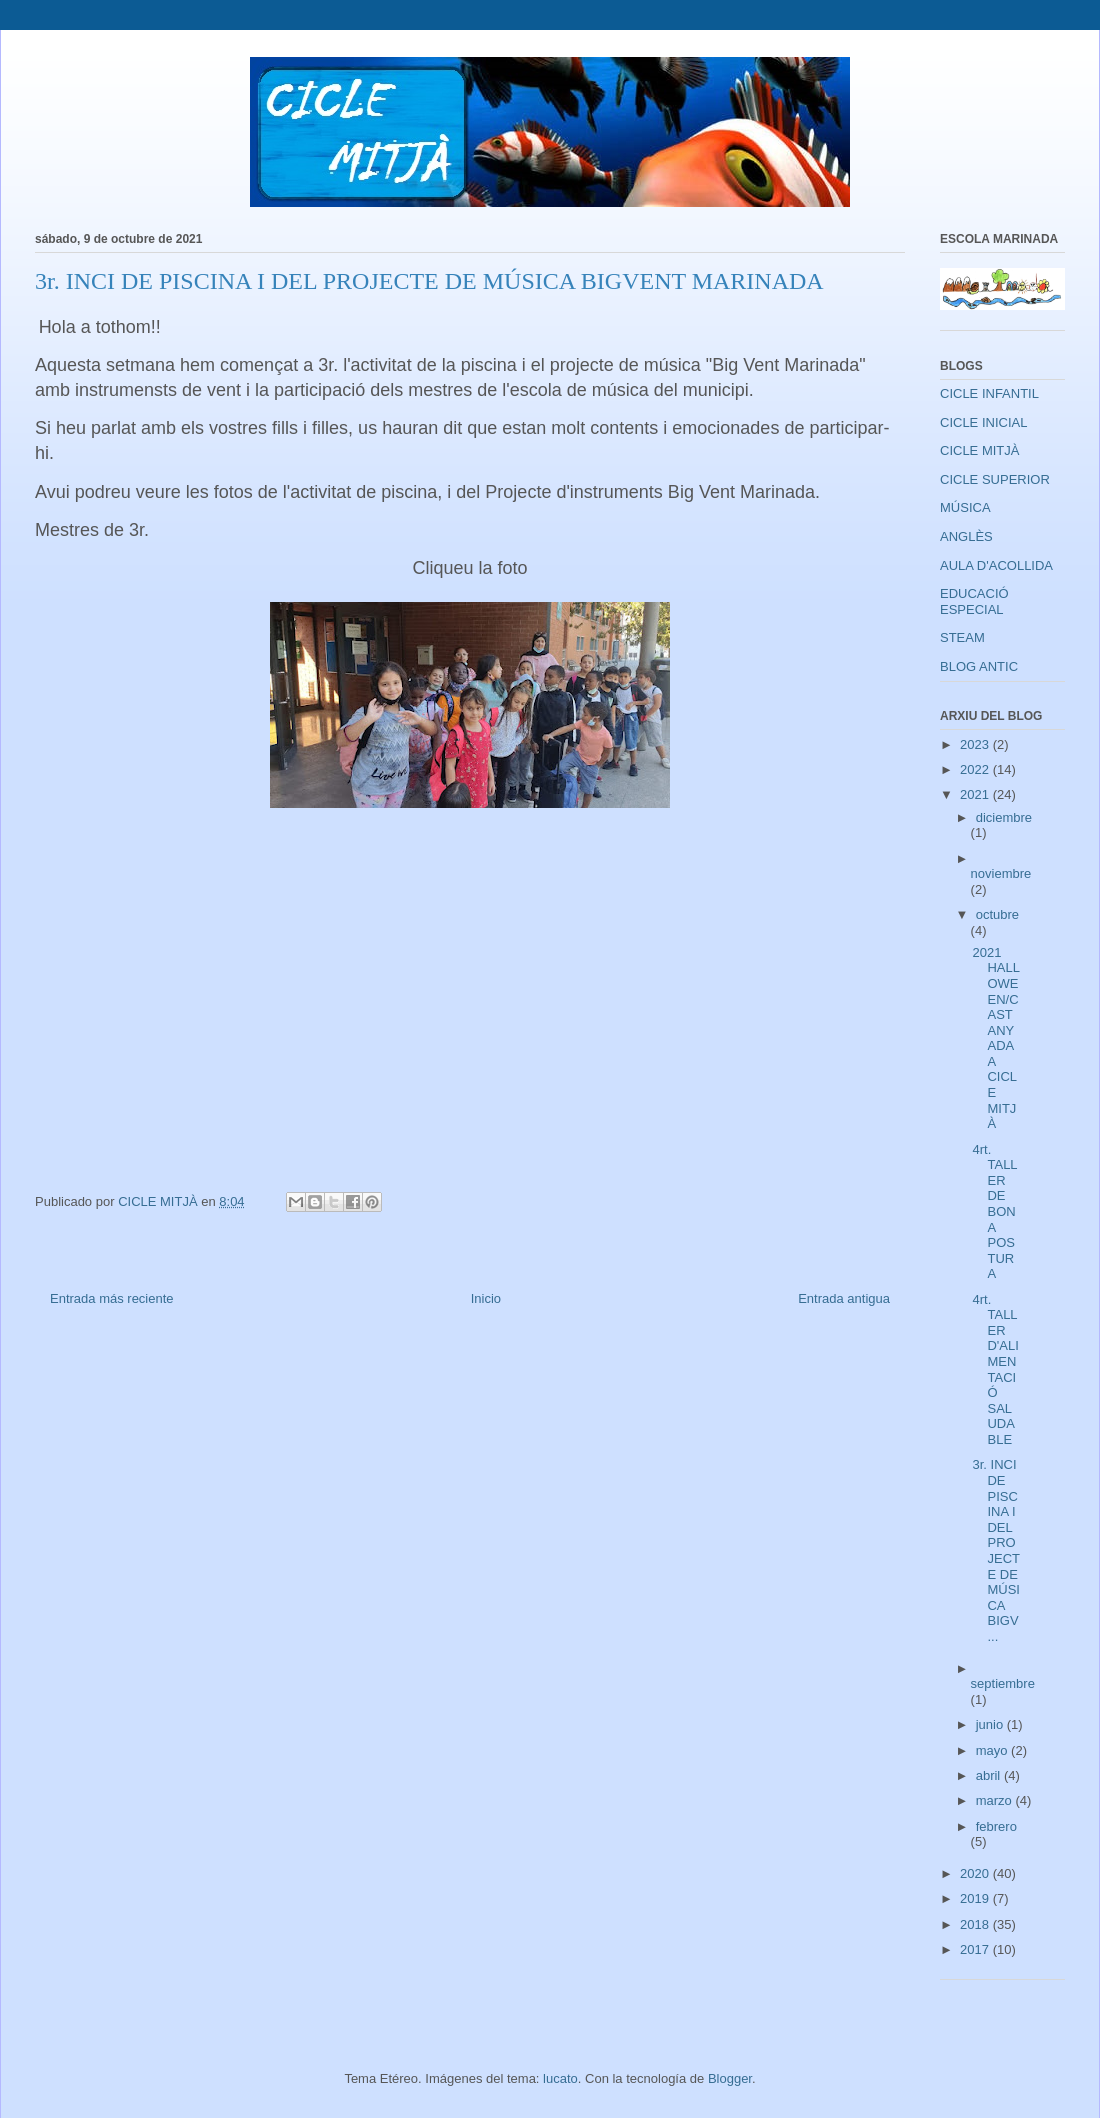  Describe the element at coordinates (979, 666) in the screenshot. I see `BLOG ANTIC` at that location.